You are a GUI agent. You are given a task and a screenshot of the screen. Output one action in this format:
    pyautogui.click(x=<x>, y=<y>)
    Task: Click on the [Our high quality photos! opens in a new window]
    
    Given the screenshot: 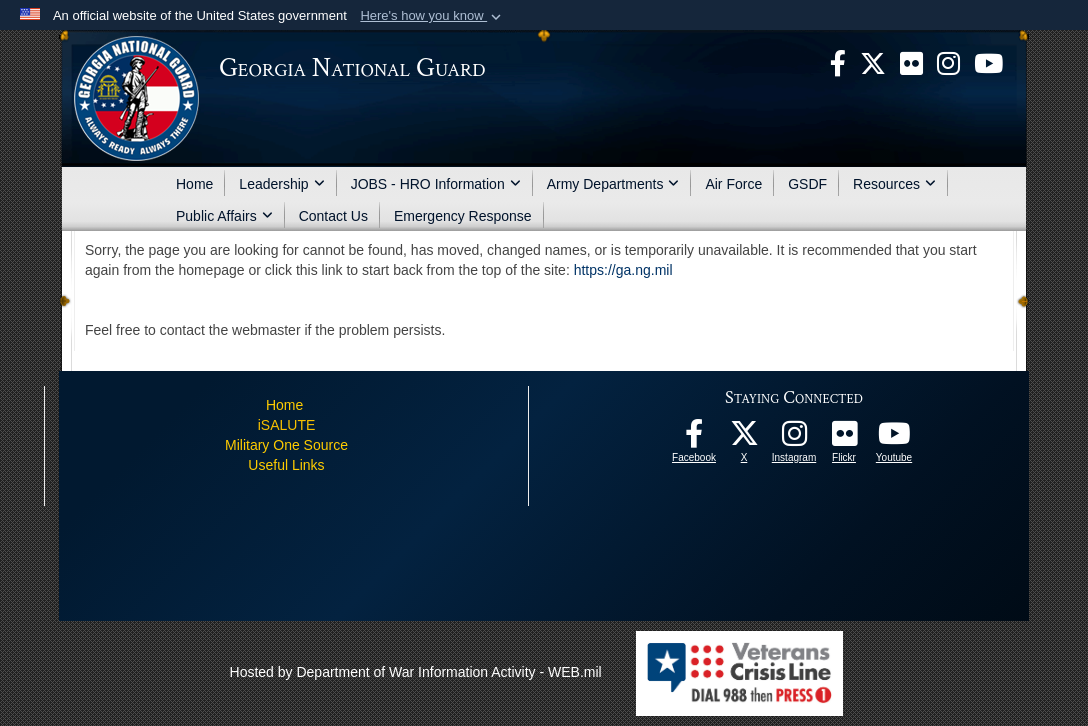 What is the action you would take?
    pyautogui.click(x=844, y=439)
    